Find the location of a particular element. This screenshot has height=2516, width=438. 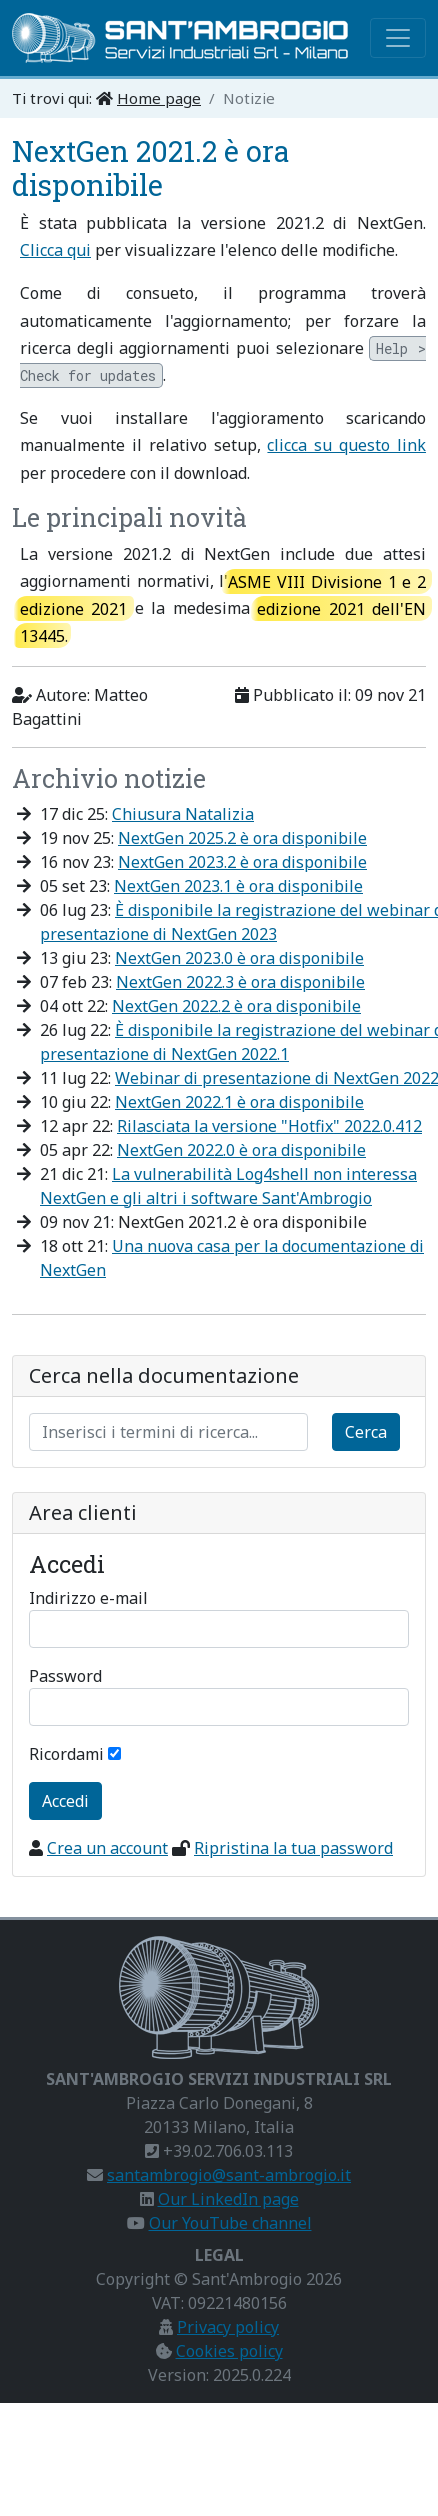

Ripristina la tua password is located at coordinates (293, 1848).